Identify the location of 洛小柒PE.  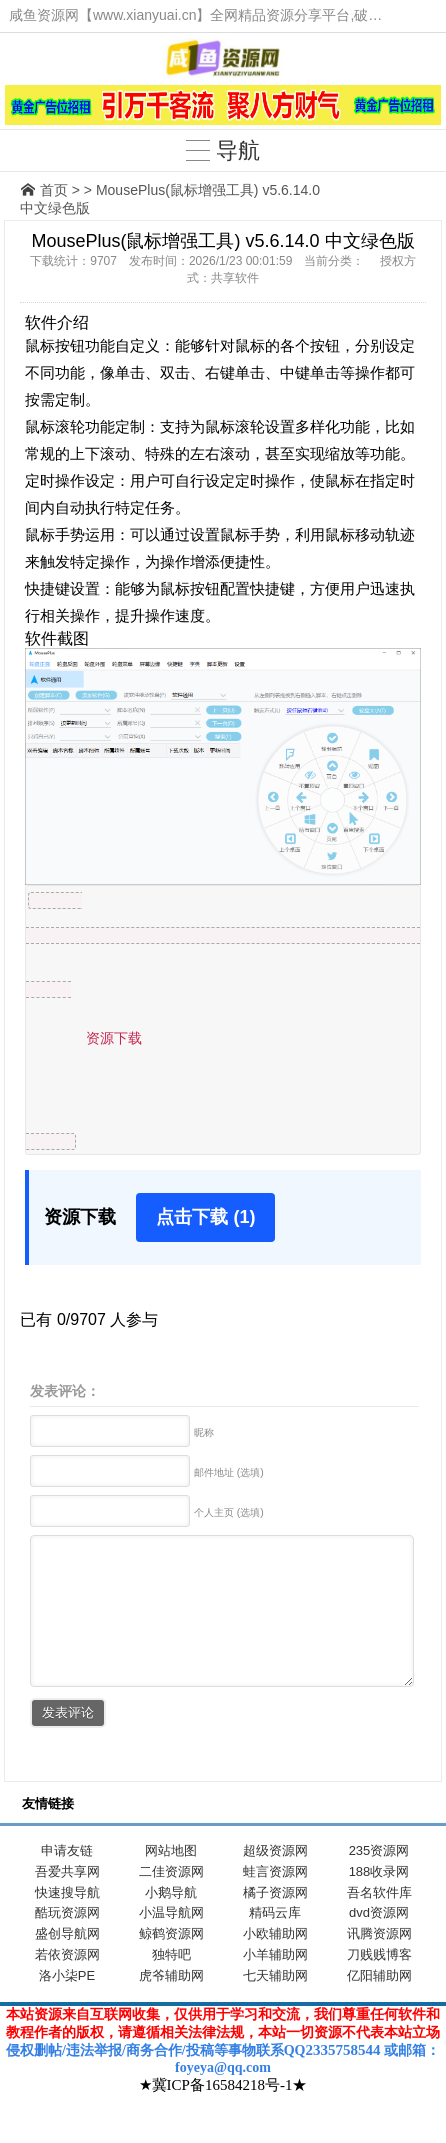
(67, 2005).